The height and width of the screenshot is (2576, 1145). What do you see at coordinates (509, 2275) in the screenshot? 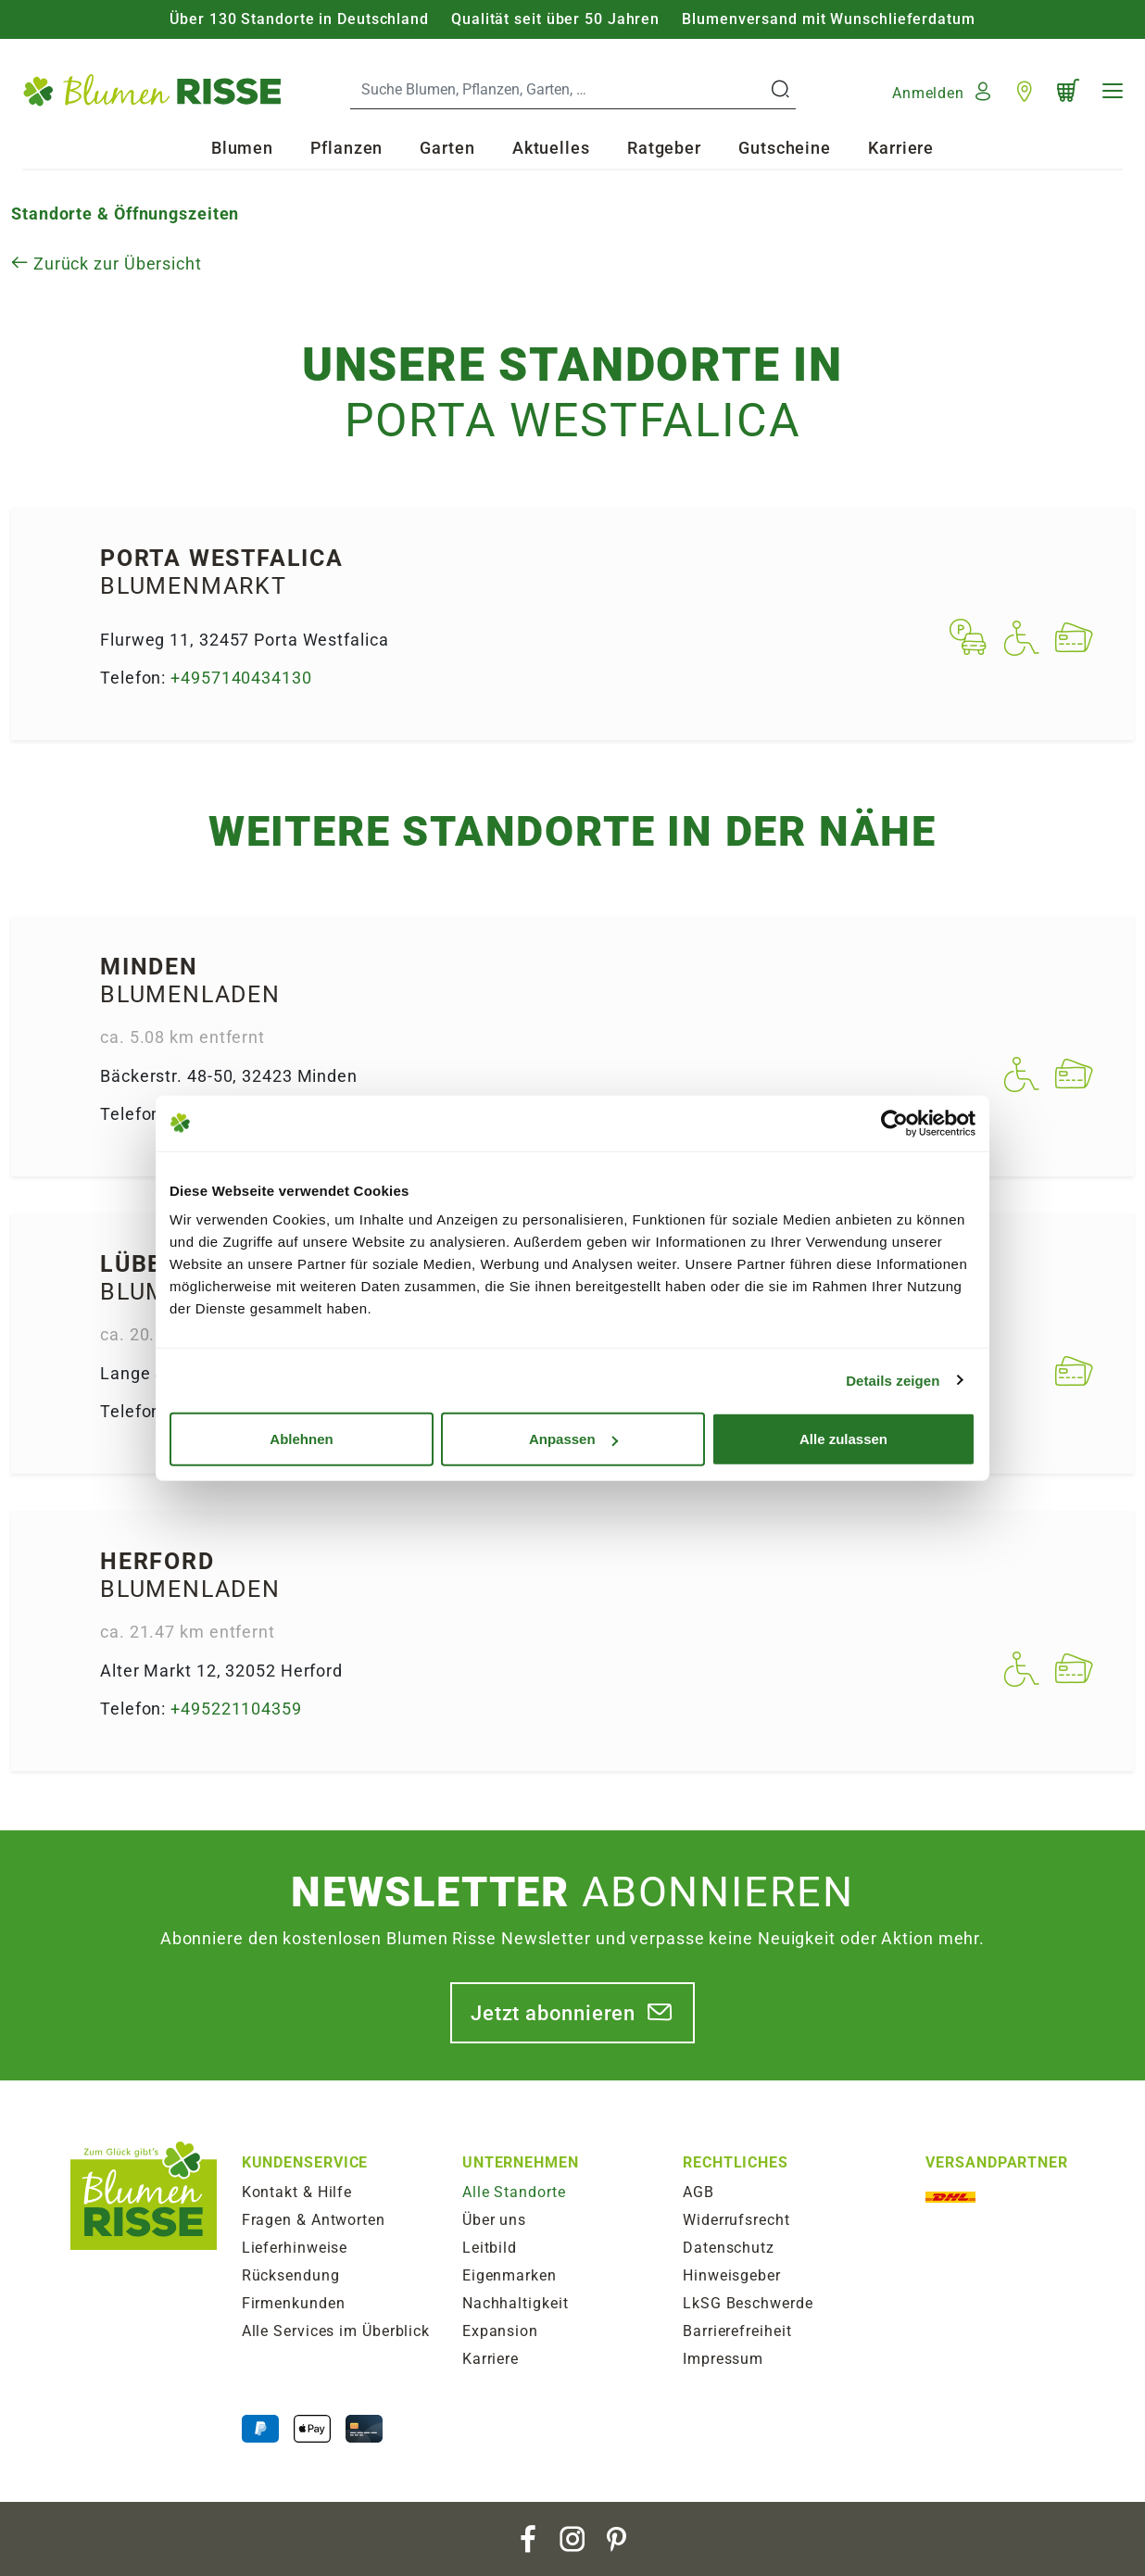
I see `Eigenmarken` at bounding box center [509, 2275].